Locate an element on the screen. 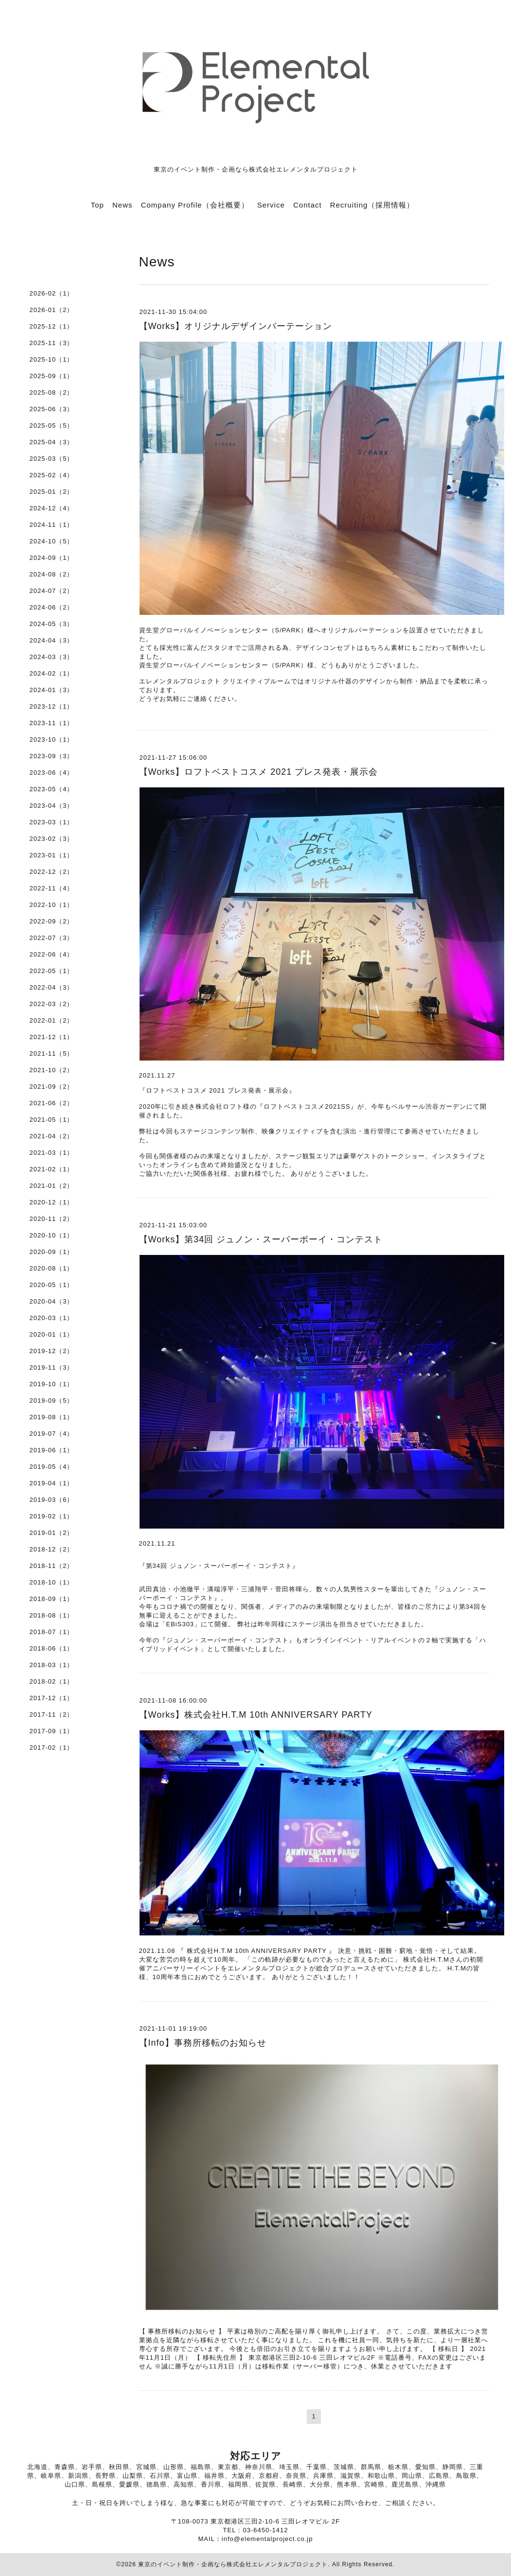 This screenshot has width=511, height=2576. 2024-08（2） is located at coordinates (52, 574).